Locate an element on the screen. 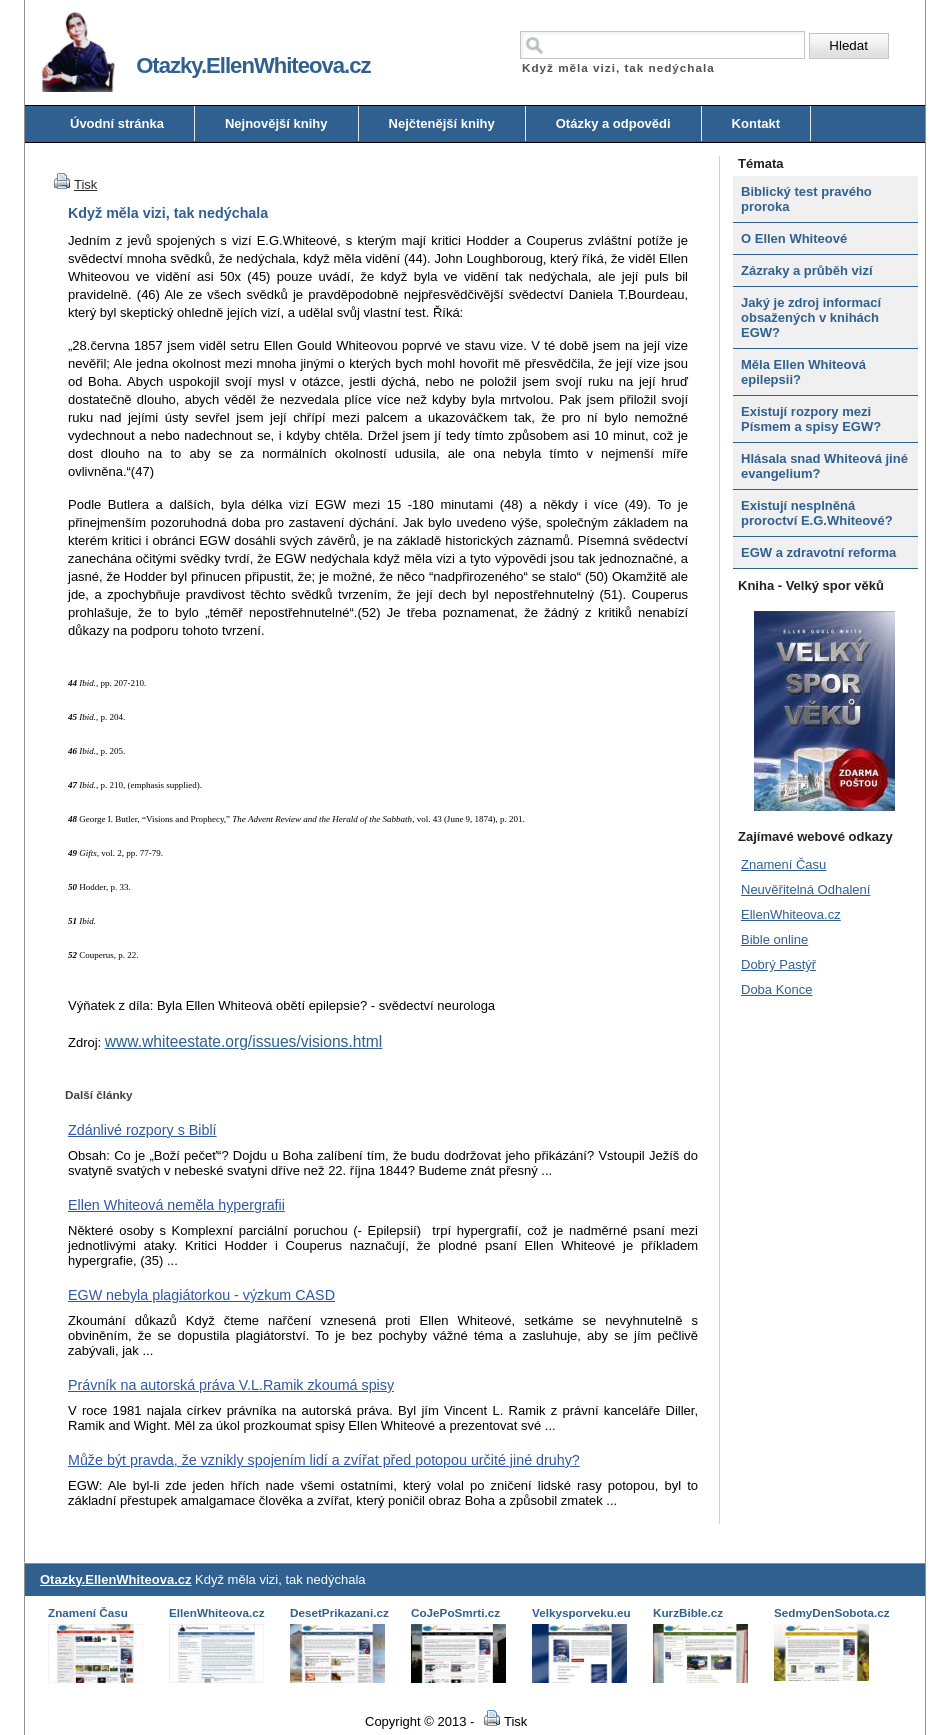  Doba Konce is located at coordinates (777, 989).